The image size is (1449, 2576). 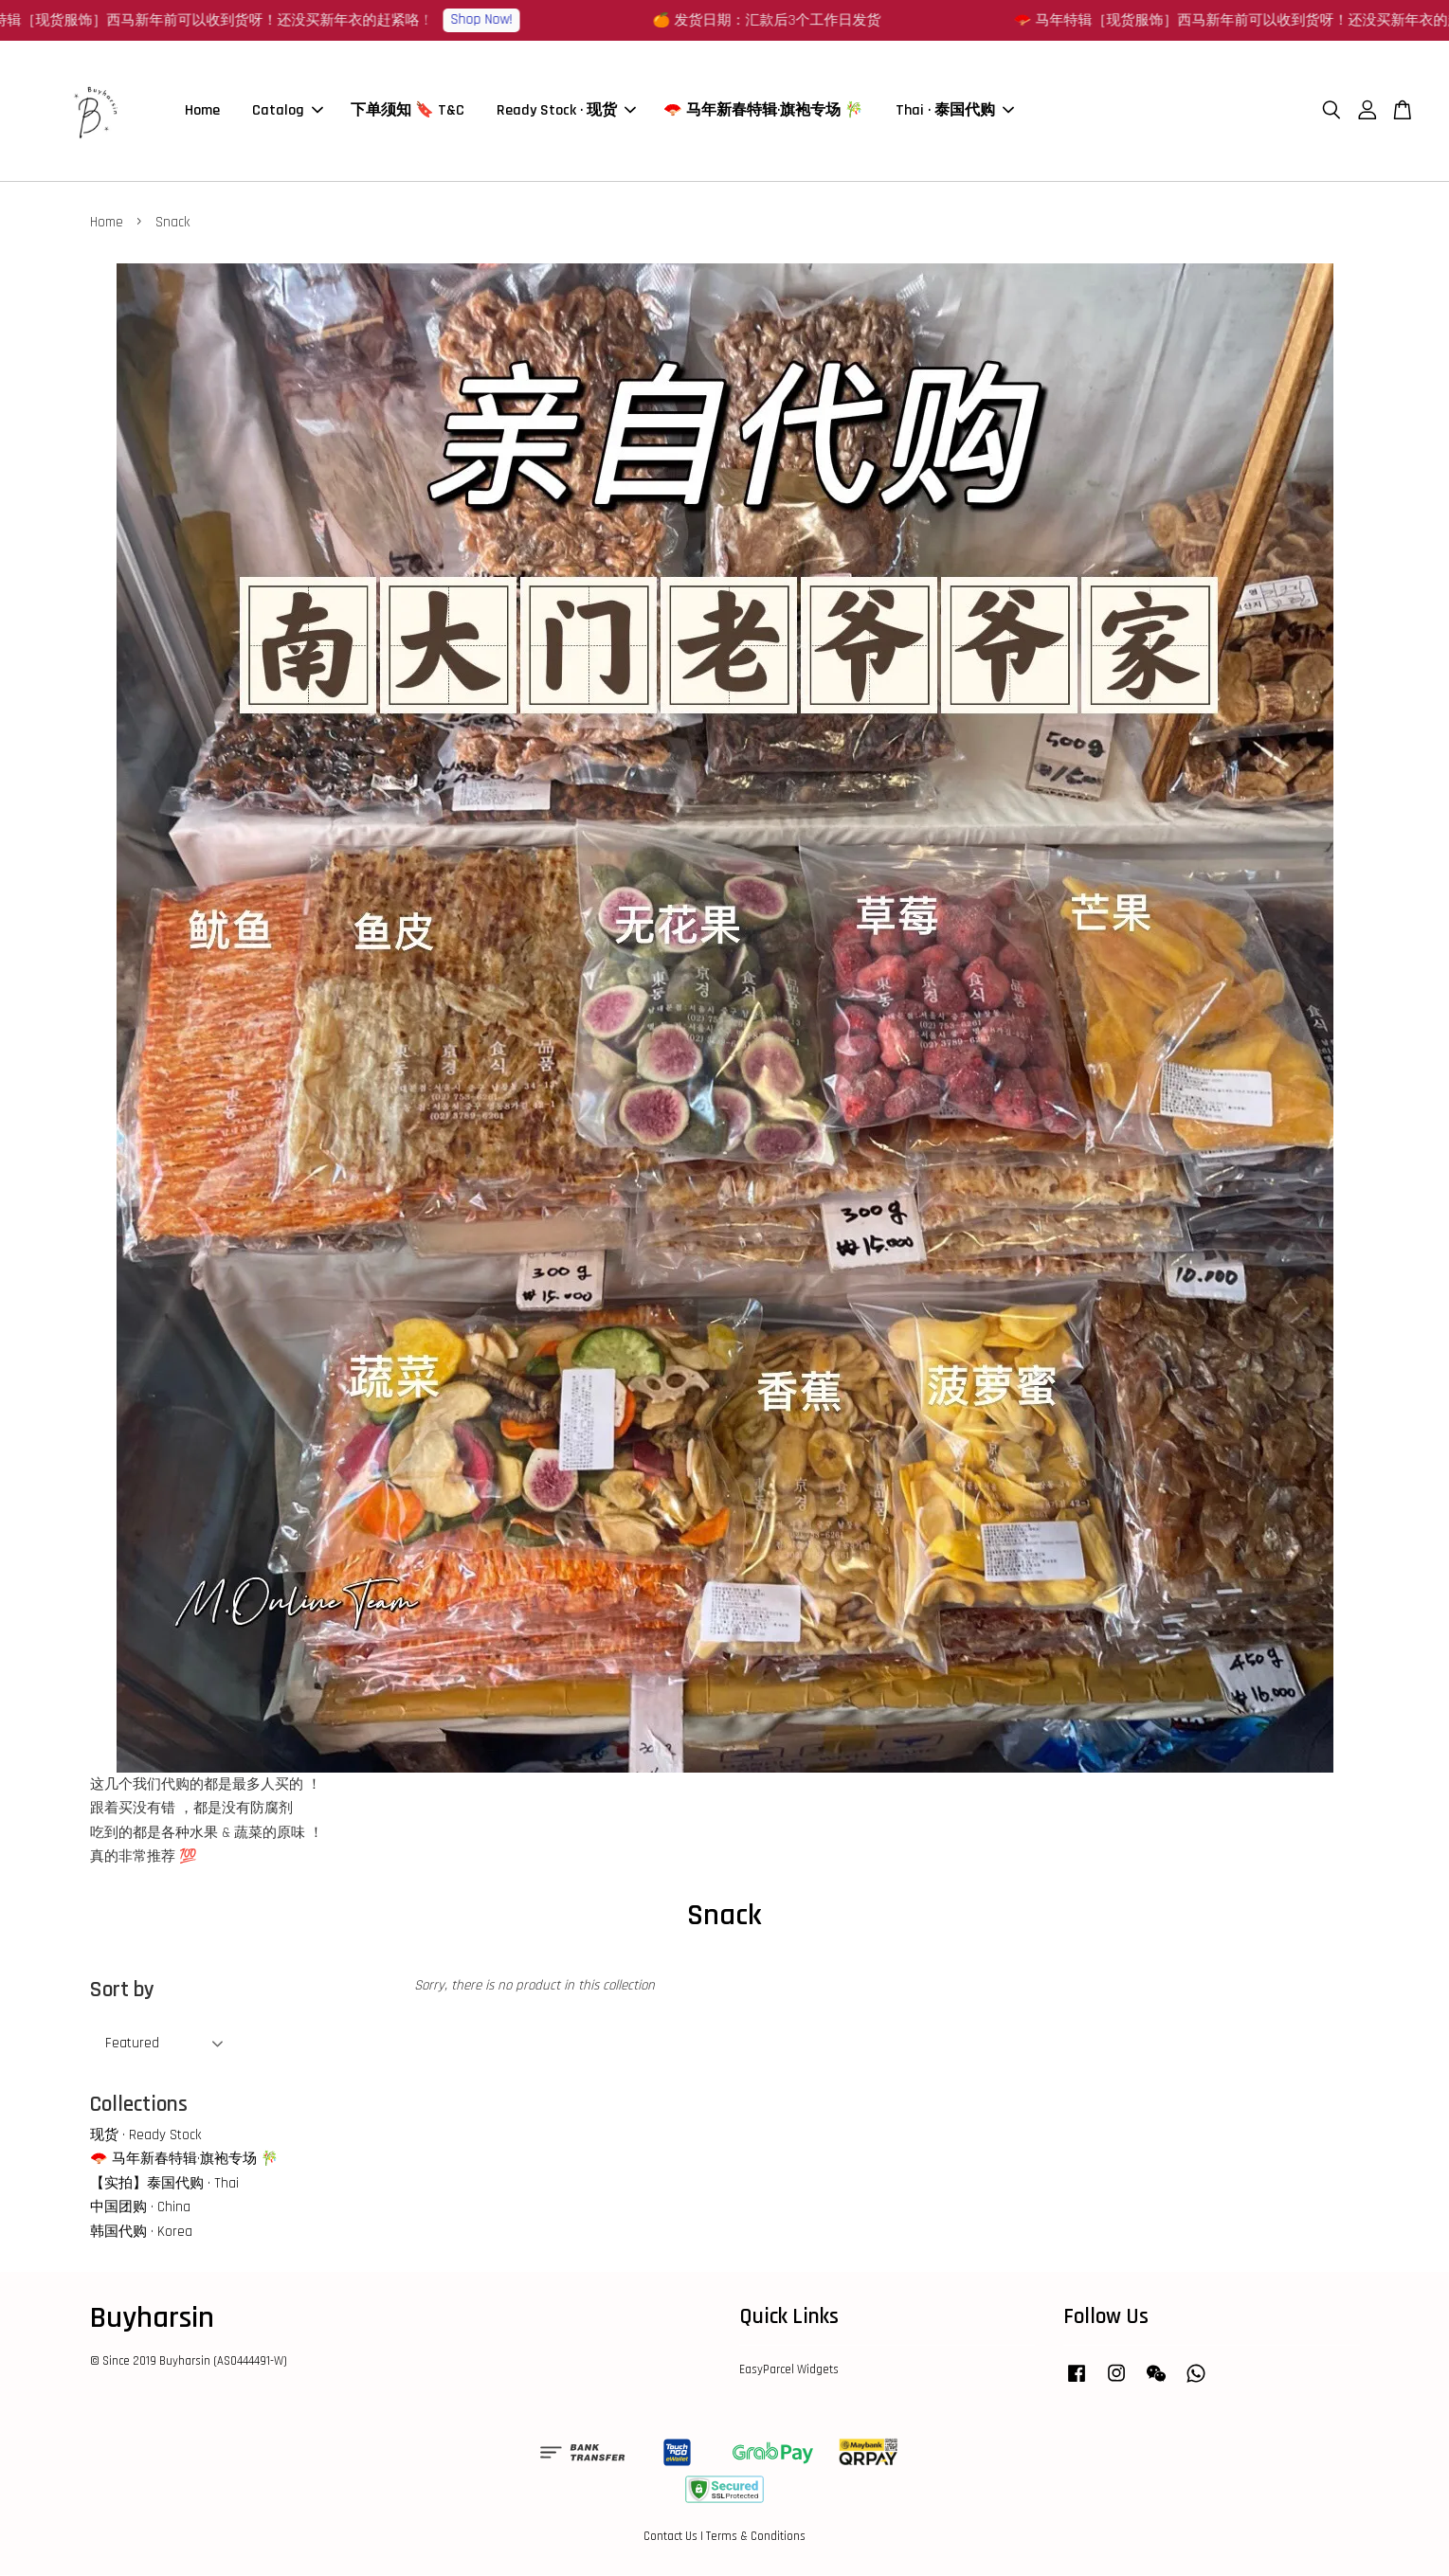 I want to click on Home, so click(x=202, y=111).